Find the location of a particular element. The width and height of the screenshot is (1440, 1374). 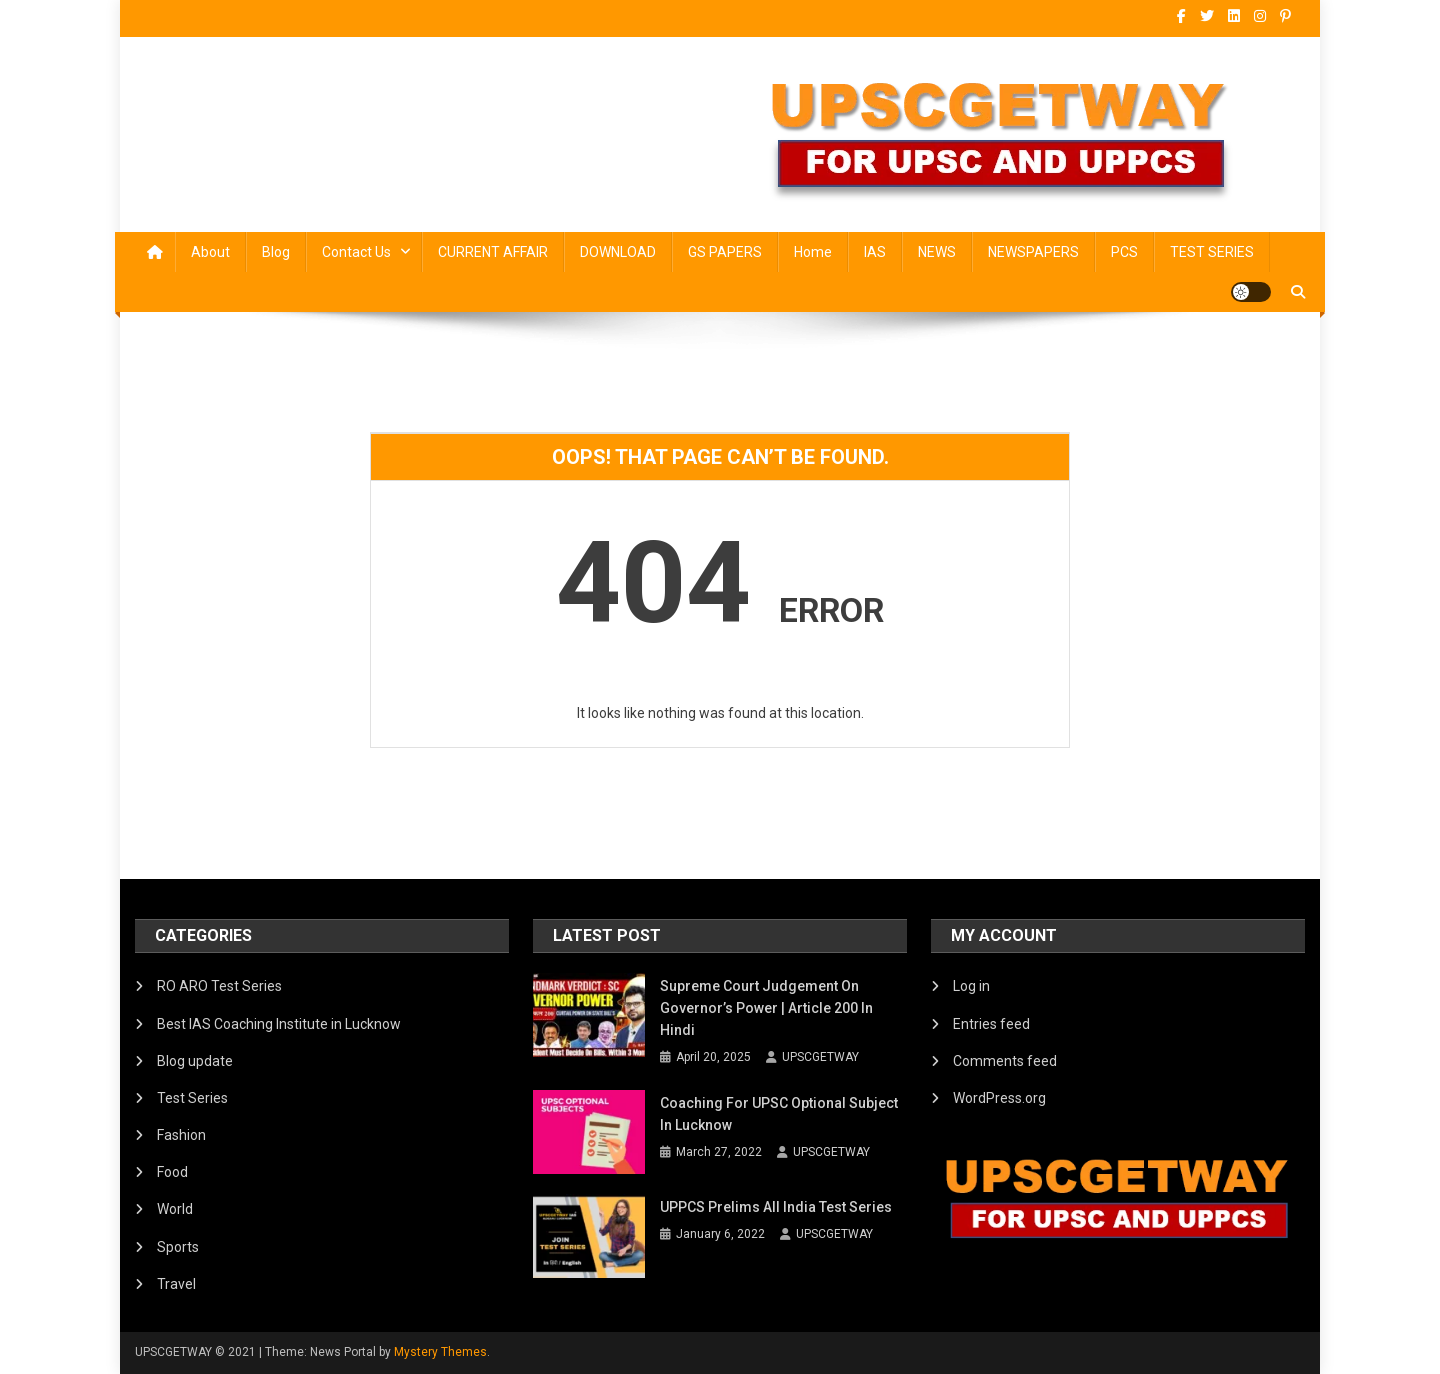

Sports is located at coordinates (178, 1247).